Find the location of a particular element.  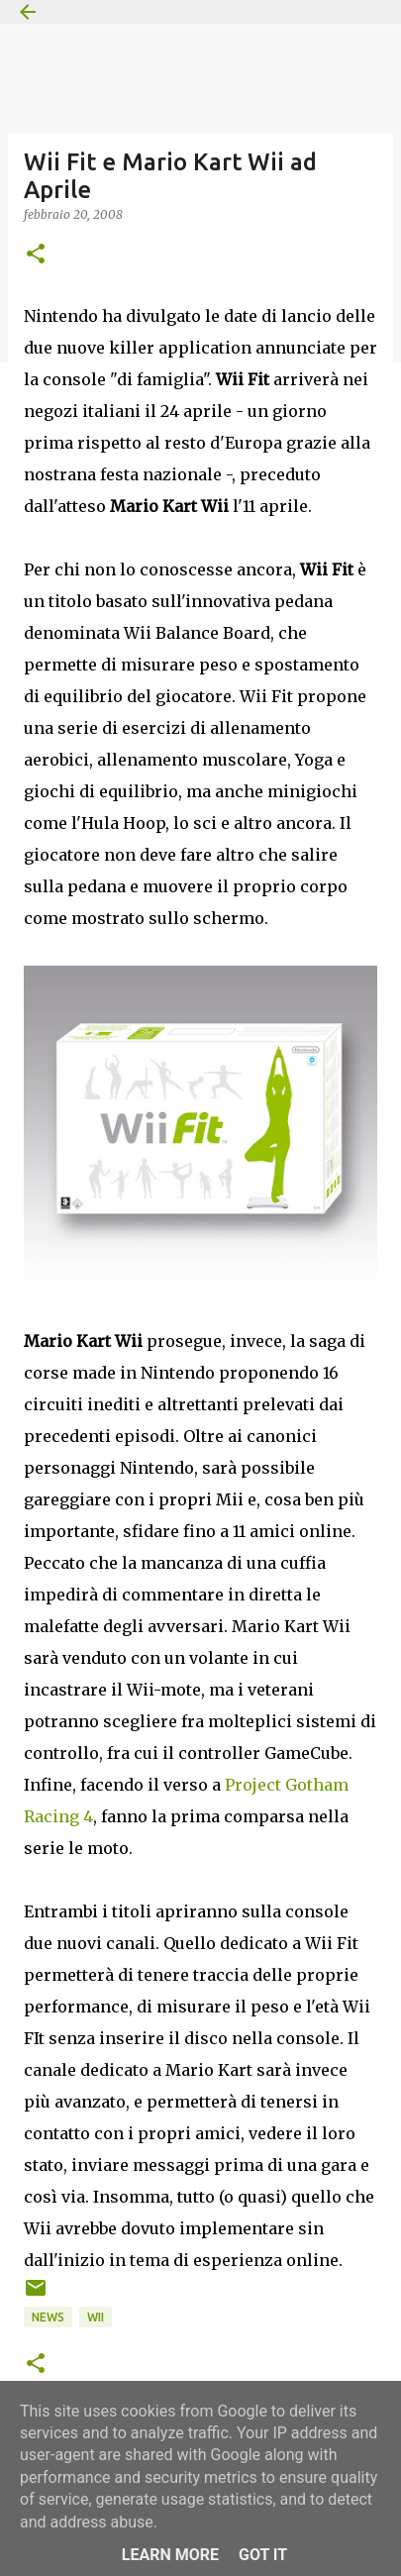

[button] is located at coordinates (36, 255).